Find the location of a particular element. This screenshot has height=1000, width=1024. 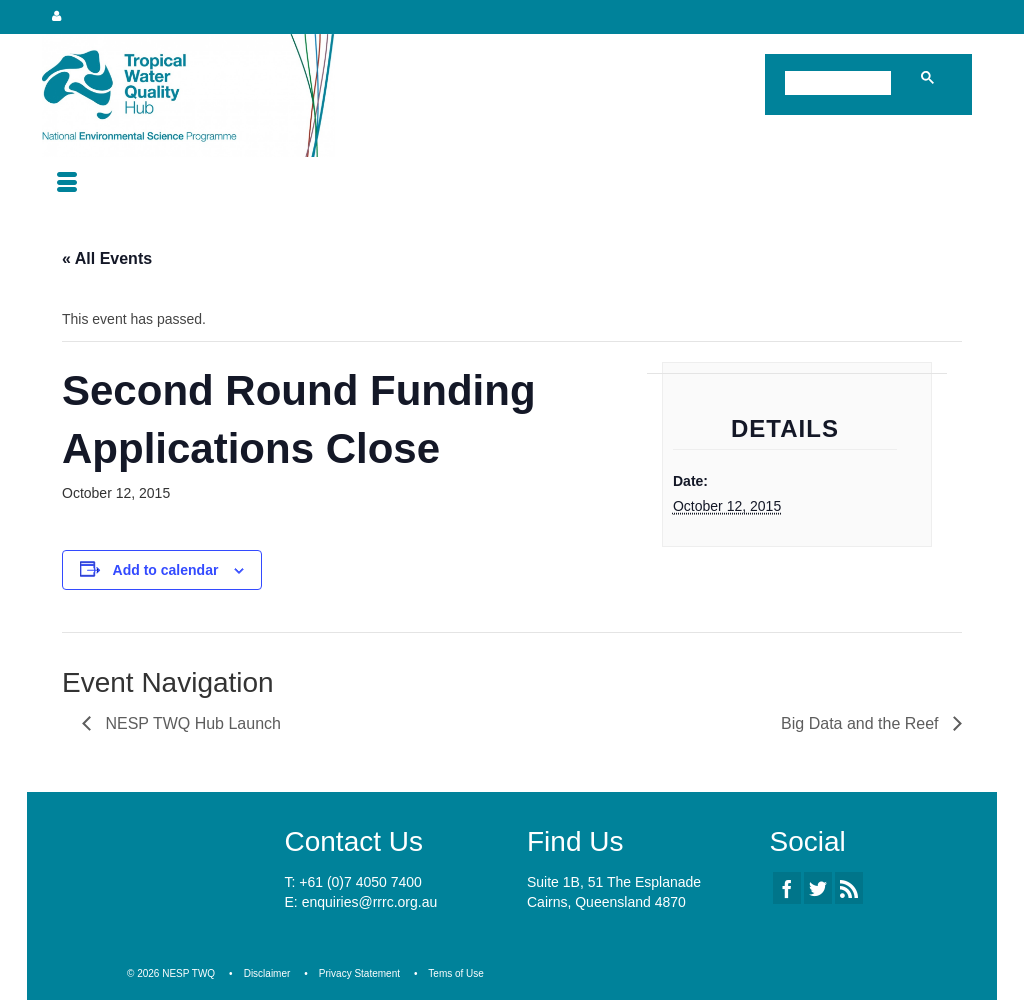

Big Data and the Reef is located at coordinates (862, 723).